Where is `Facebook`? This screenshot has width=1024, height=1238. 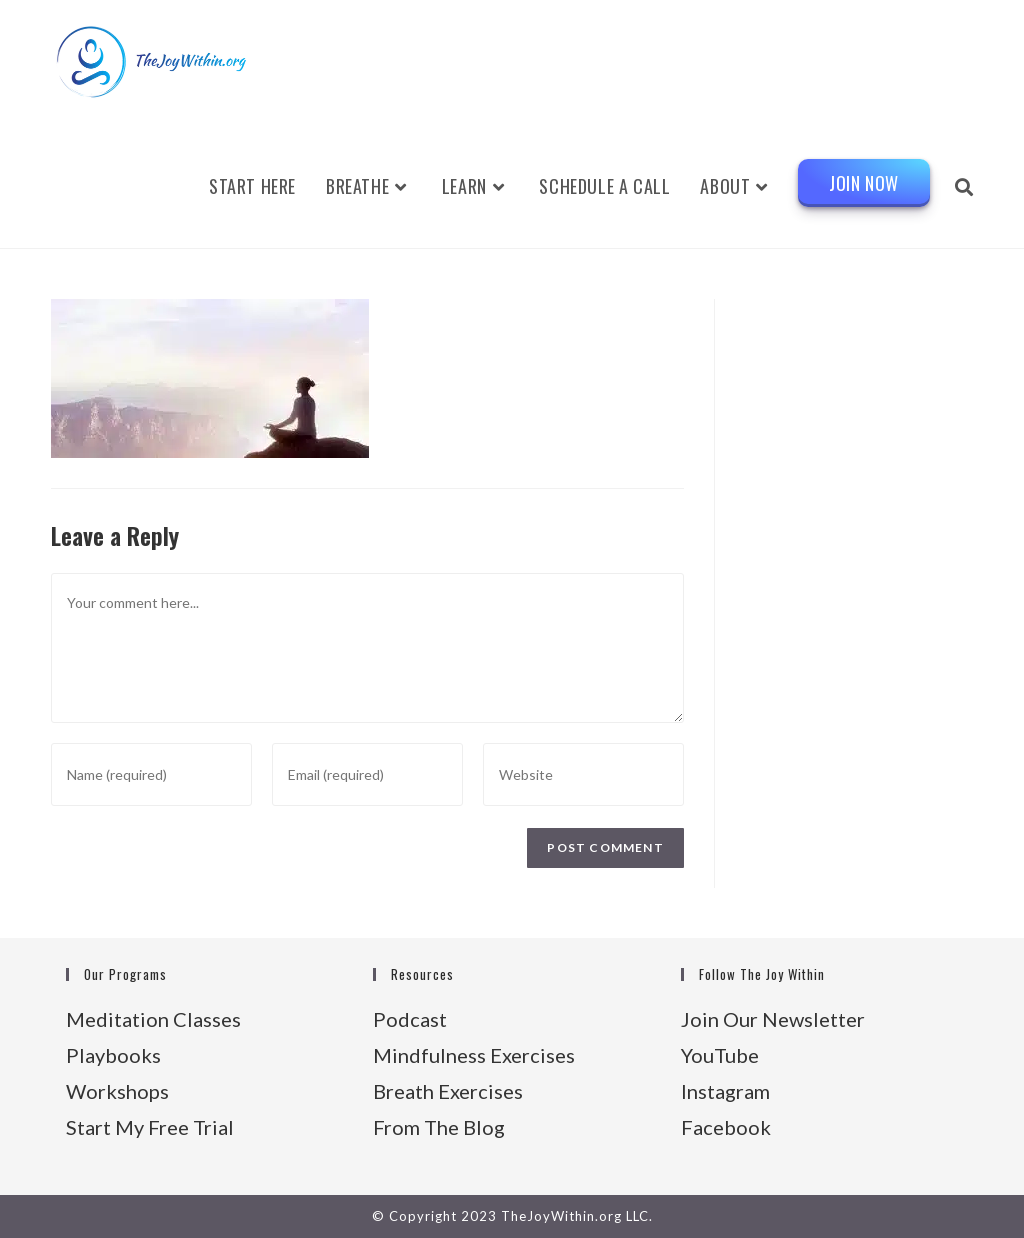 Facebook is located at coordinates (726, 1127).